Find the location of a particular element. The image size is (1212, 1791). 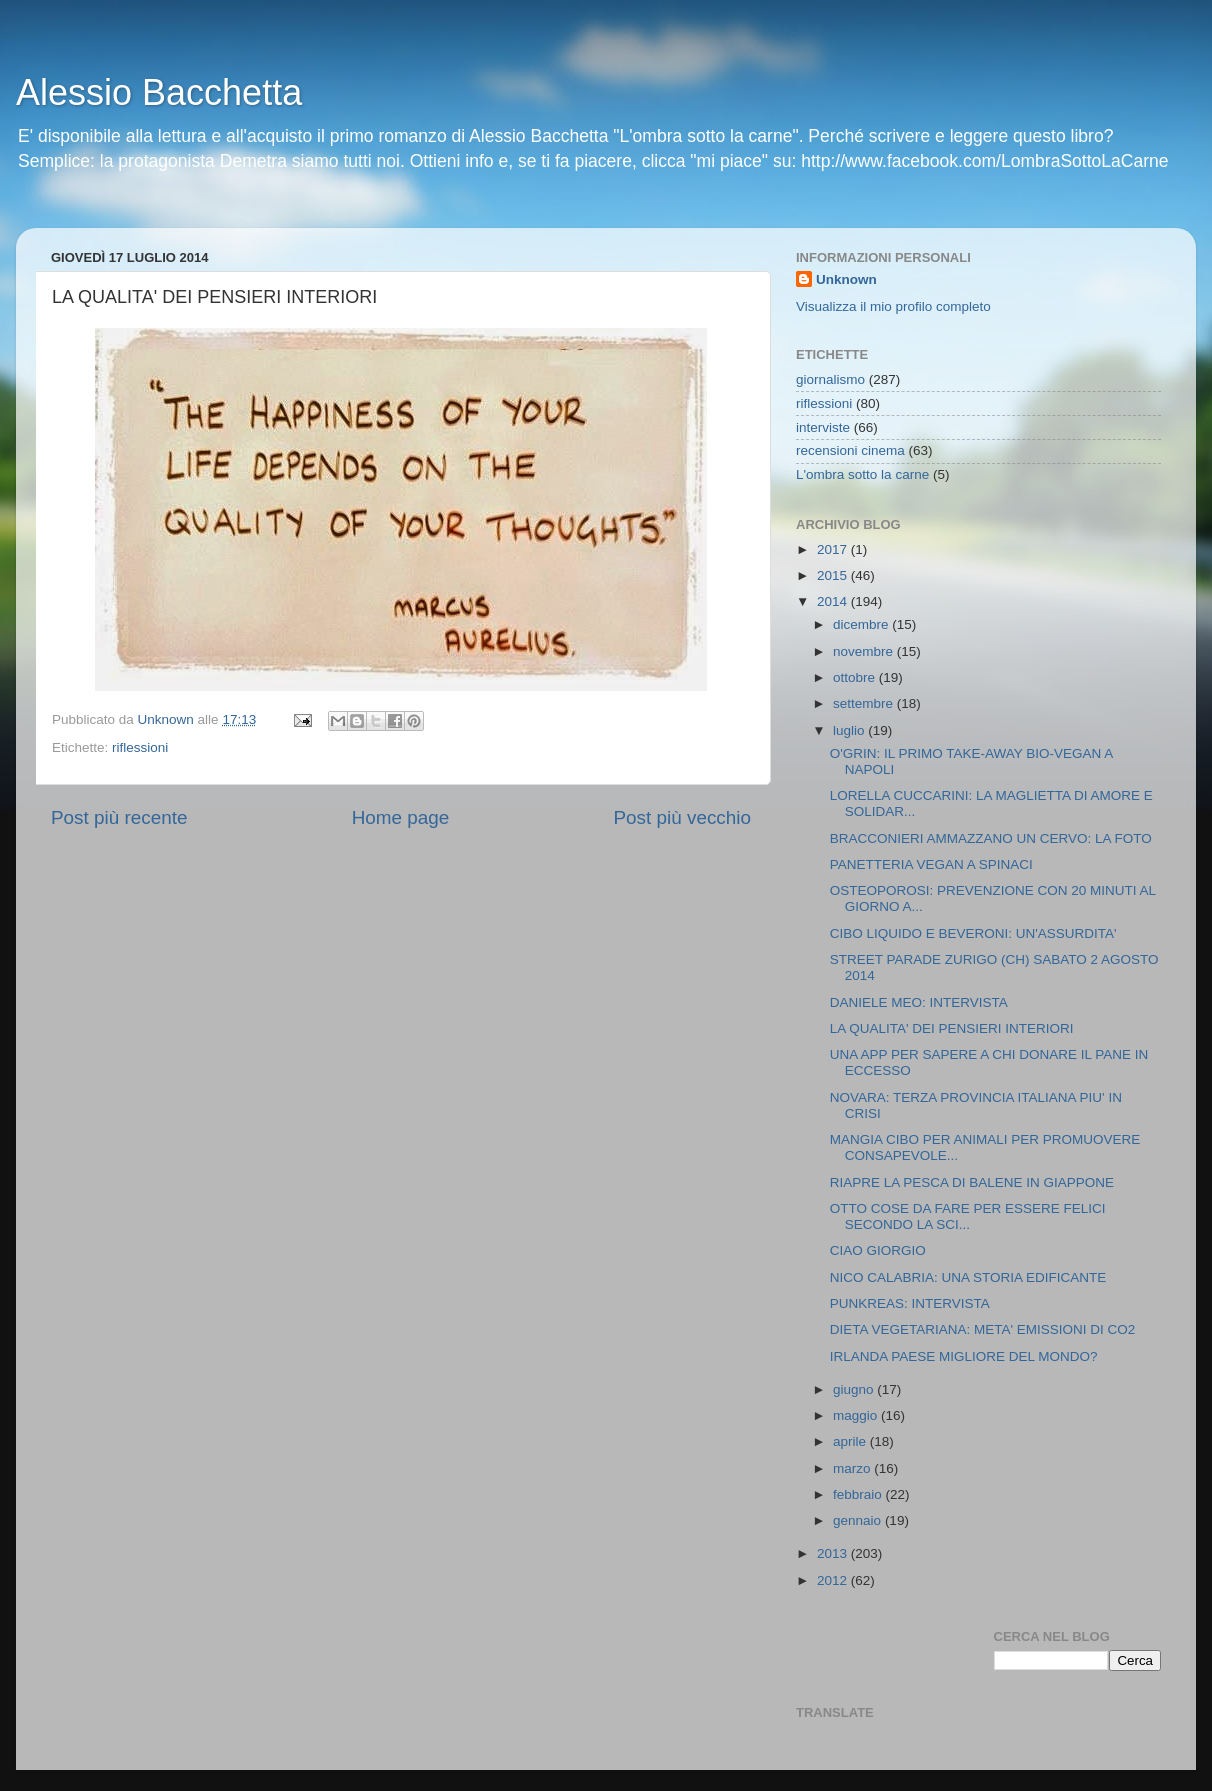

giugno is located at coordinates (855, 1389).